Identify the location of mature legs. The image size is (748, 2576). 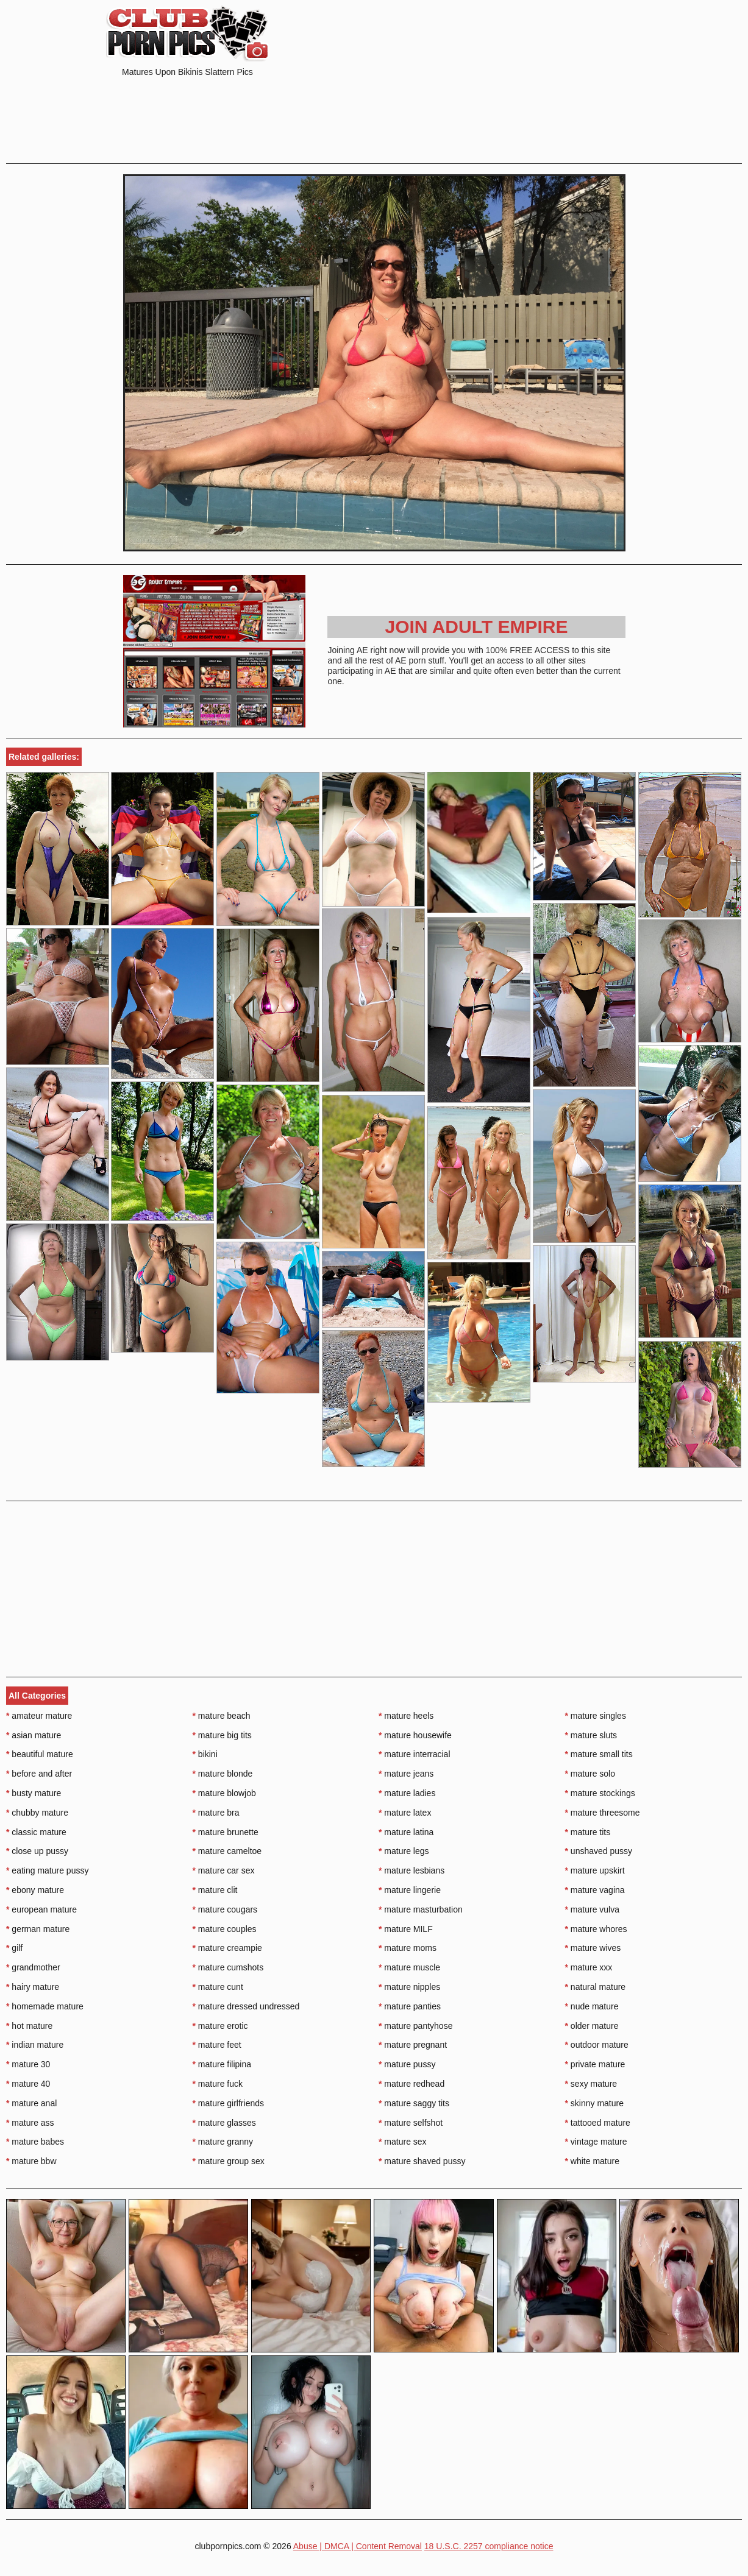
(404, 1851).